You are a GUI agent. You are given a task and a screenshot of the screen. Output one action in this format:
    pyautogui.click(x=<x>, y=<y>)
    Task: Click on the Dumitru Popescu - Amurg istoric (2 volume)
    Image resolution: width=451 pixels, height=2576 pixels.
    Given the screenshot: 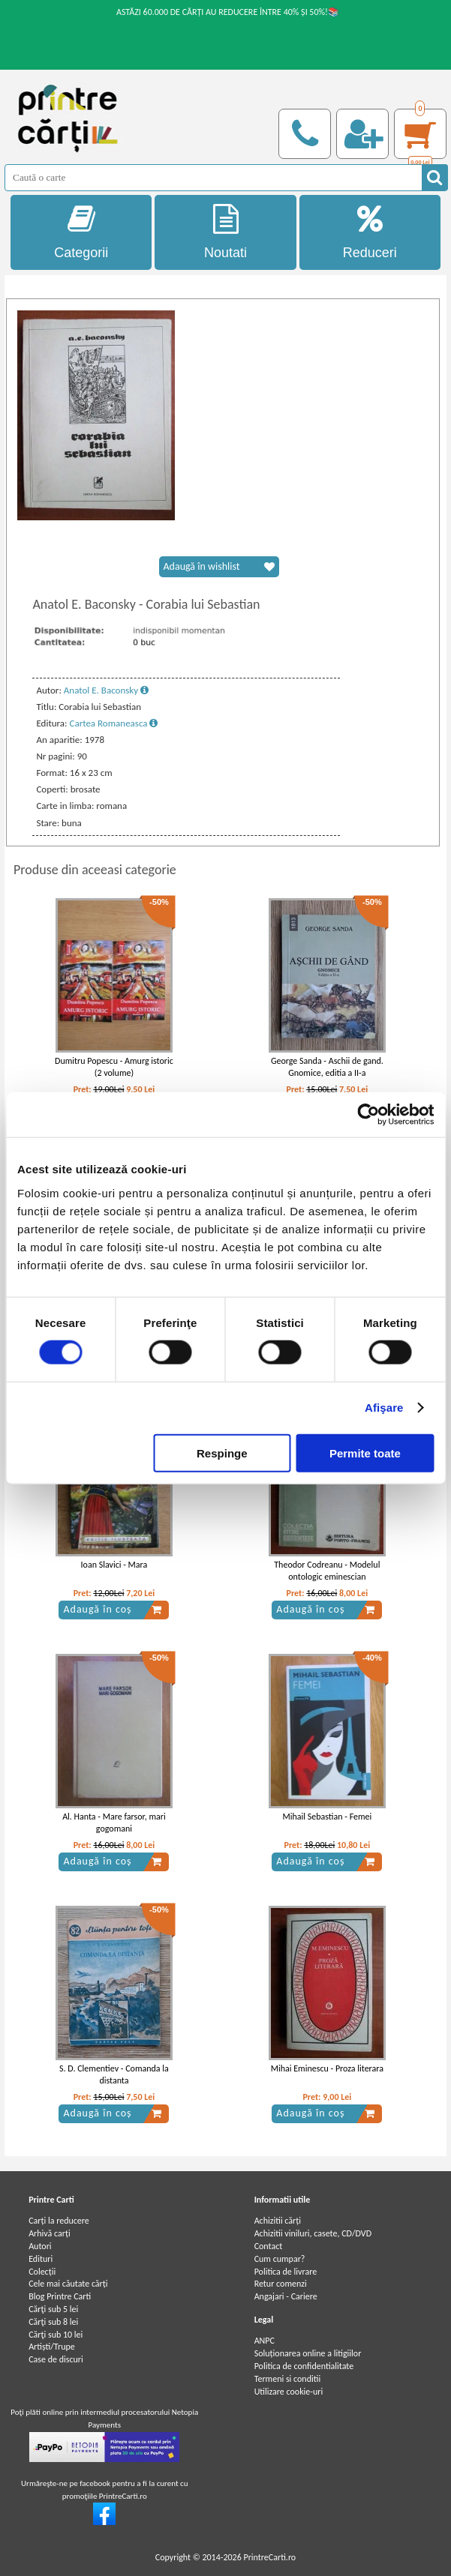 What is the action you would take?
    pyautogui.click(x=114, y=1067)
    